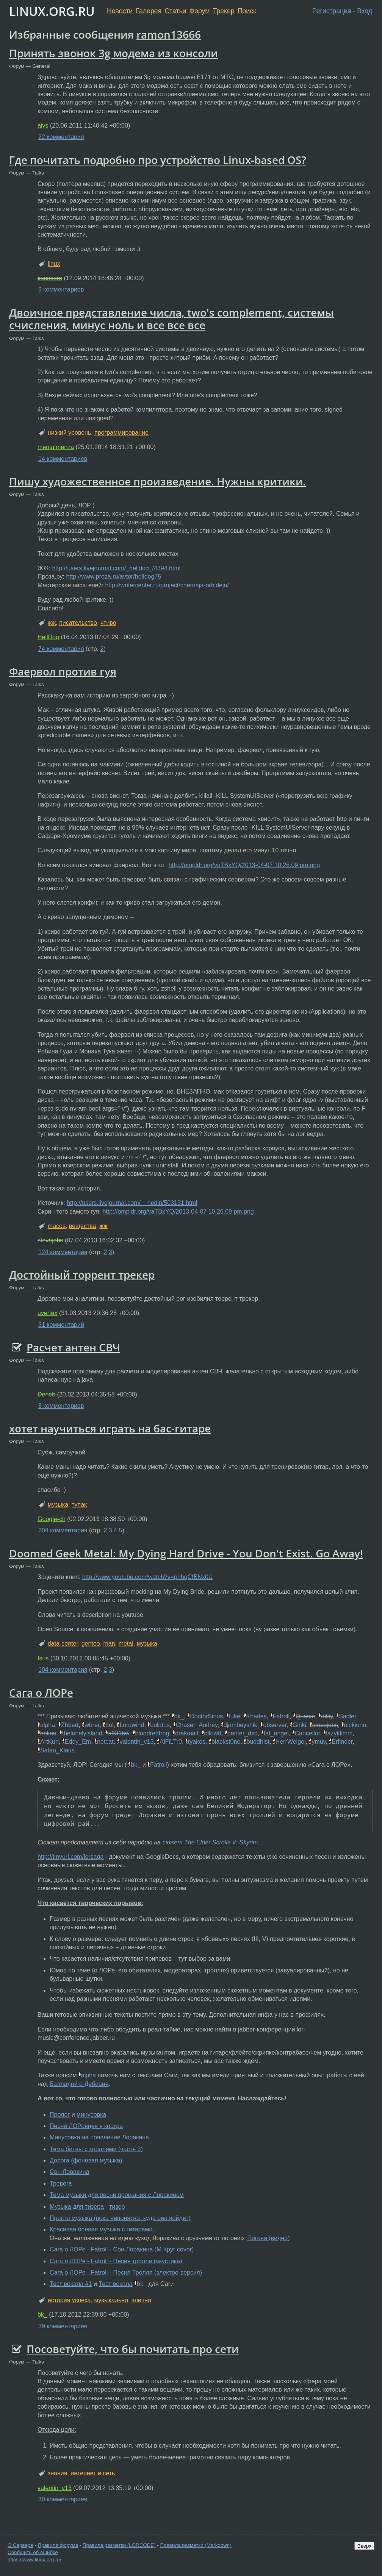 This screenshot has height=2576, width=382. I want to click on минусовка, so click(91, 2114).